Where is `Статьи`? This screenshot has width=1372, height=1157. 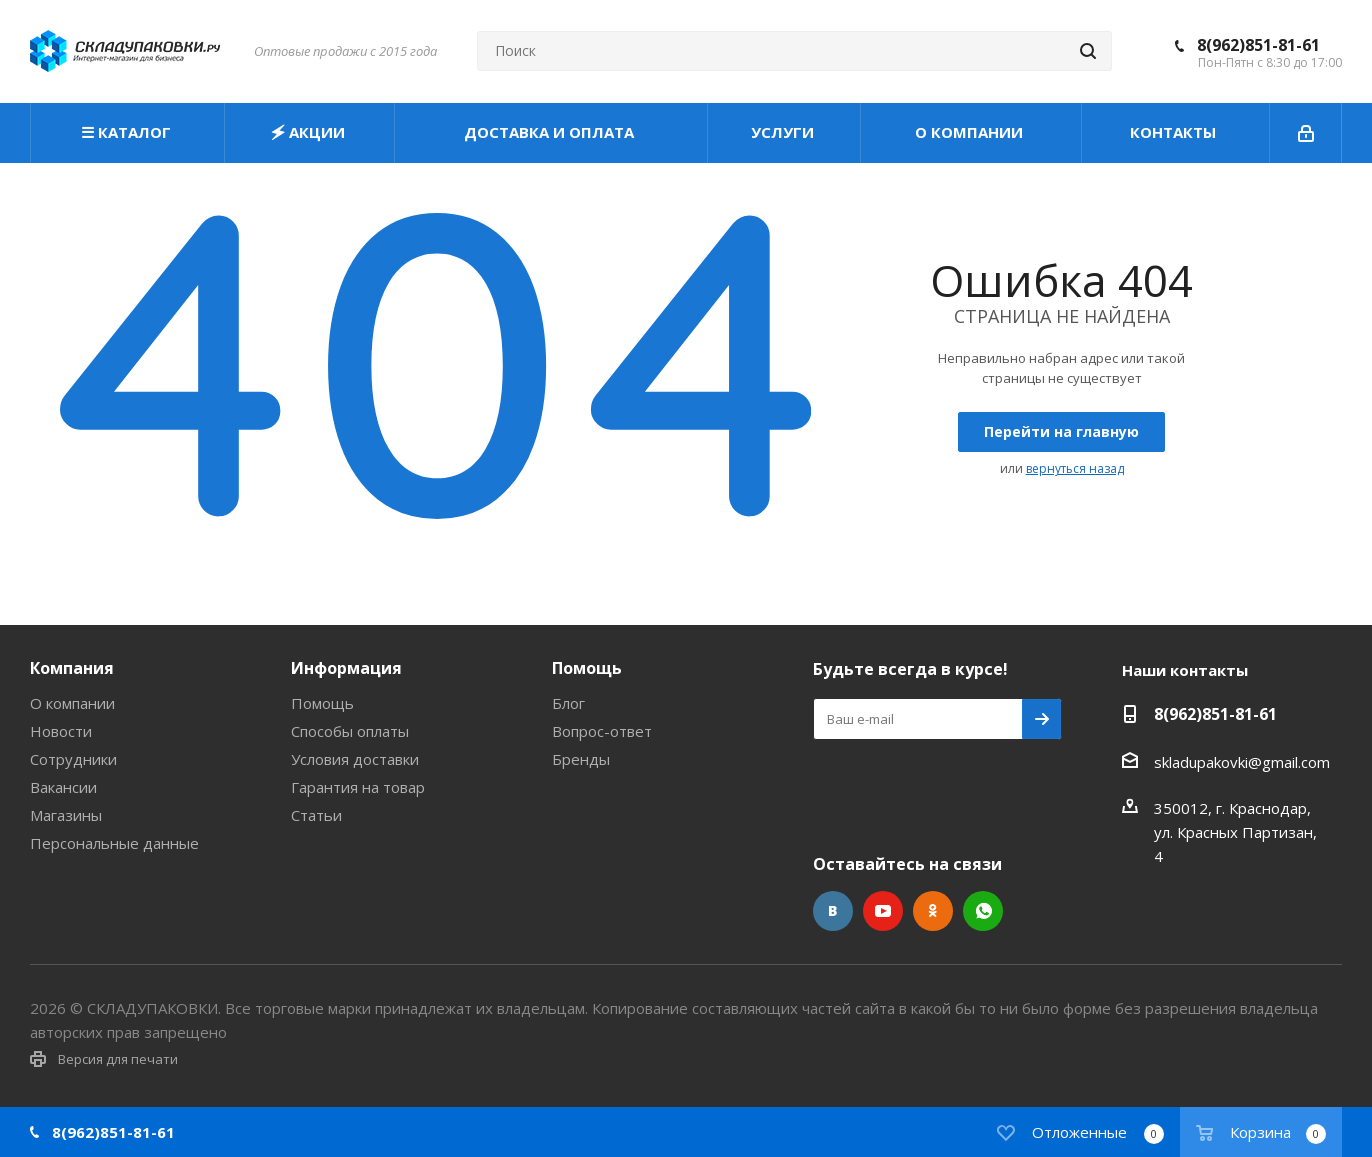 Статьи is located at coordinates (316, 815).